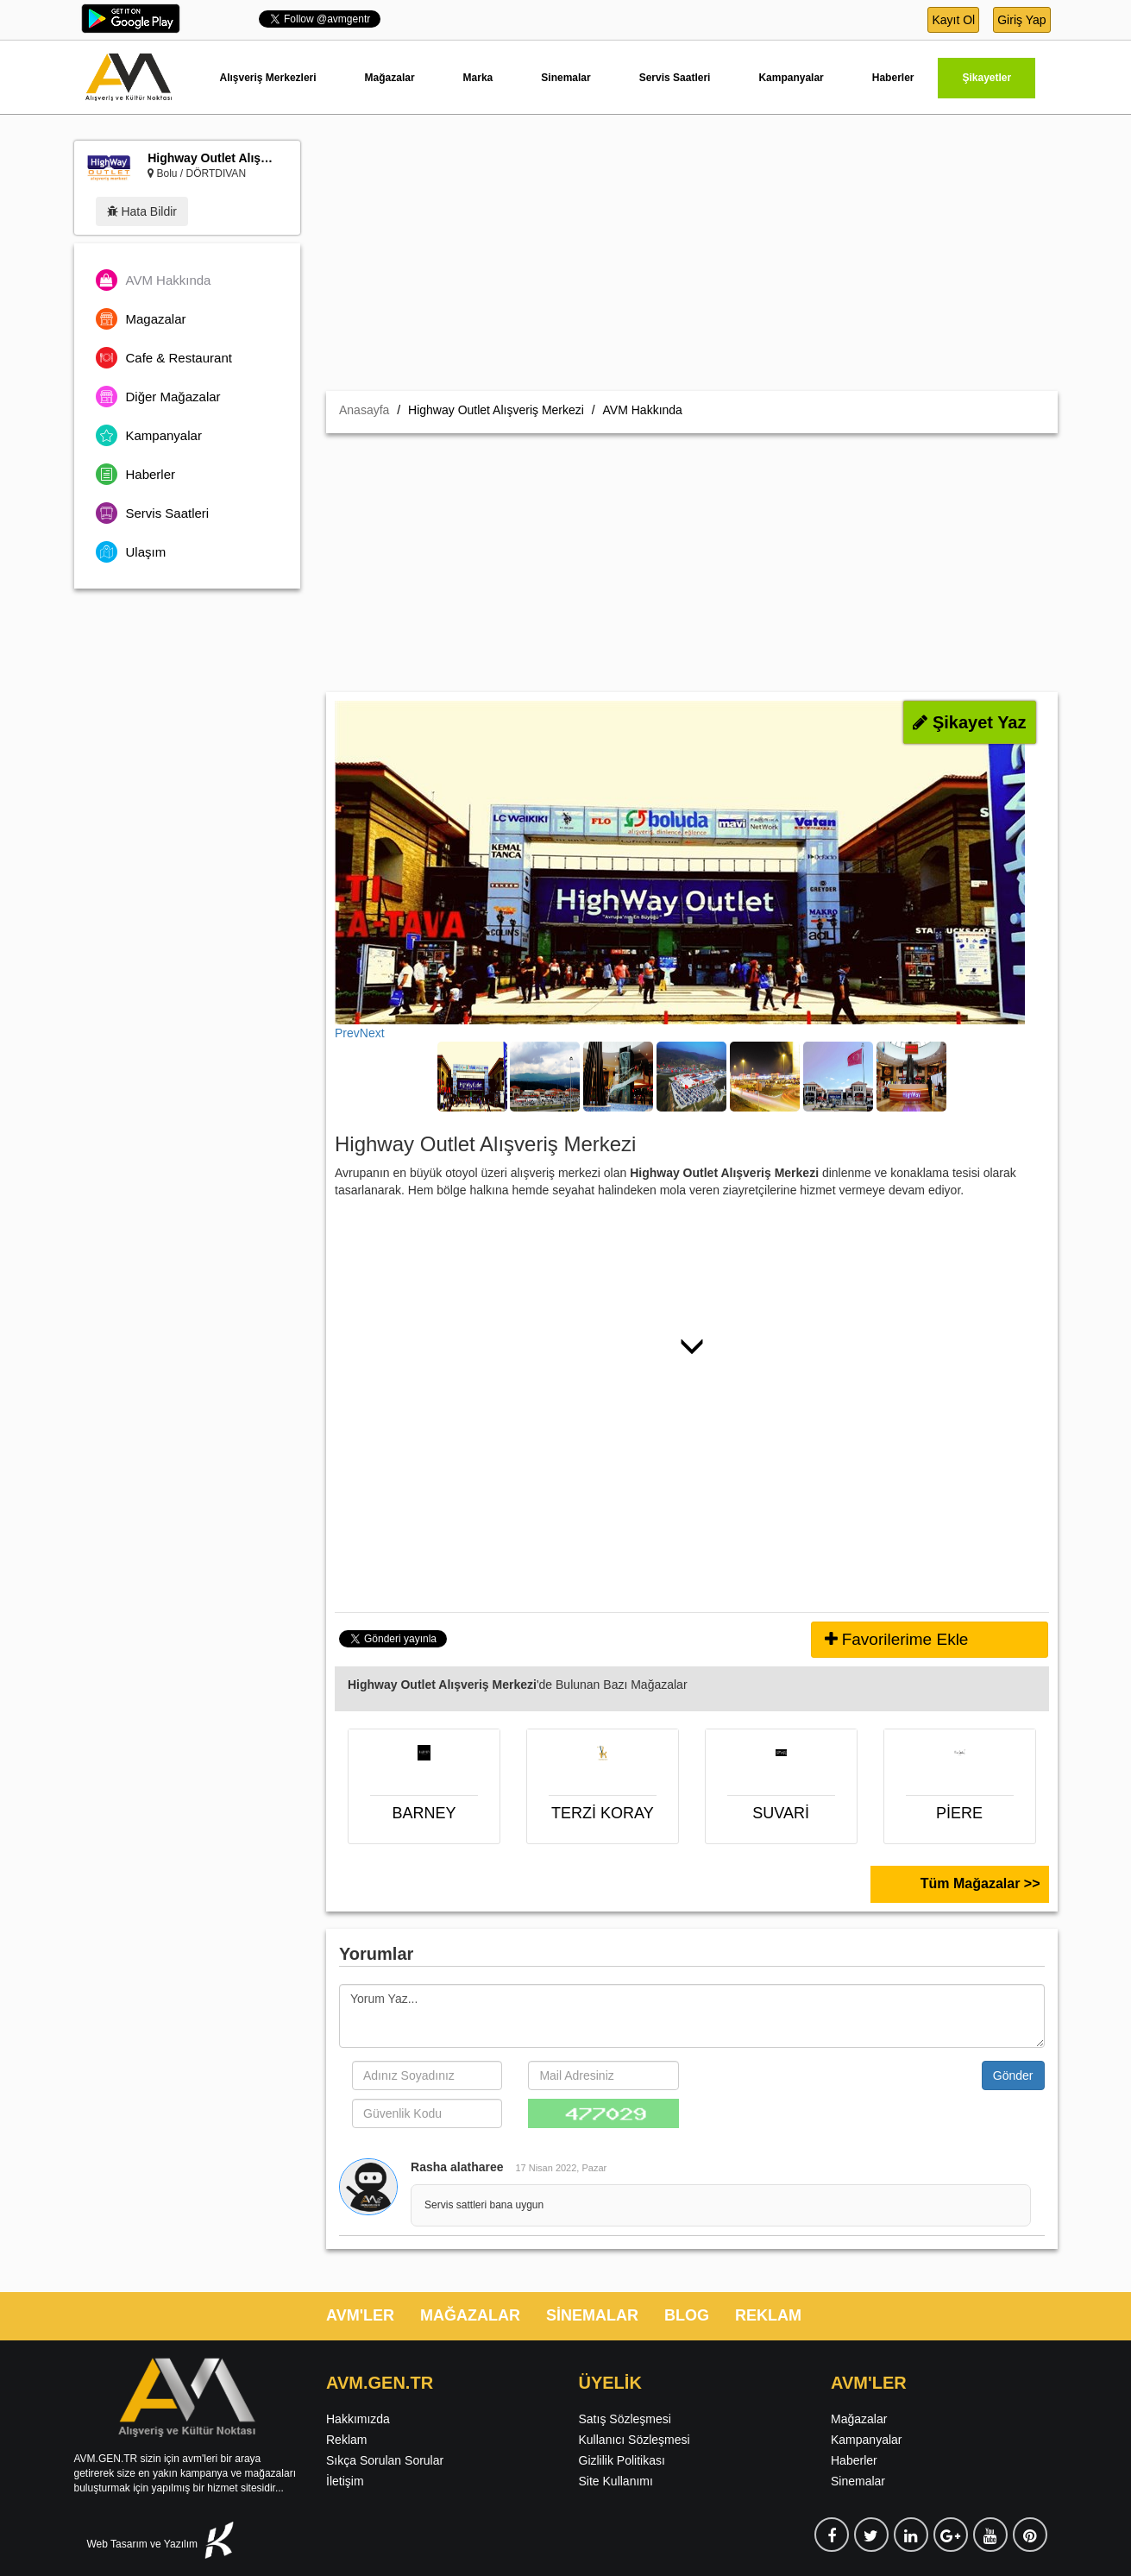  Describe the element at coordinates (675, 78) in the screenshot. I see `Servis Saatleri` at that location.